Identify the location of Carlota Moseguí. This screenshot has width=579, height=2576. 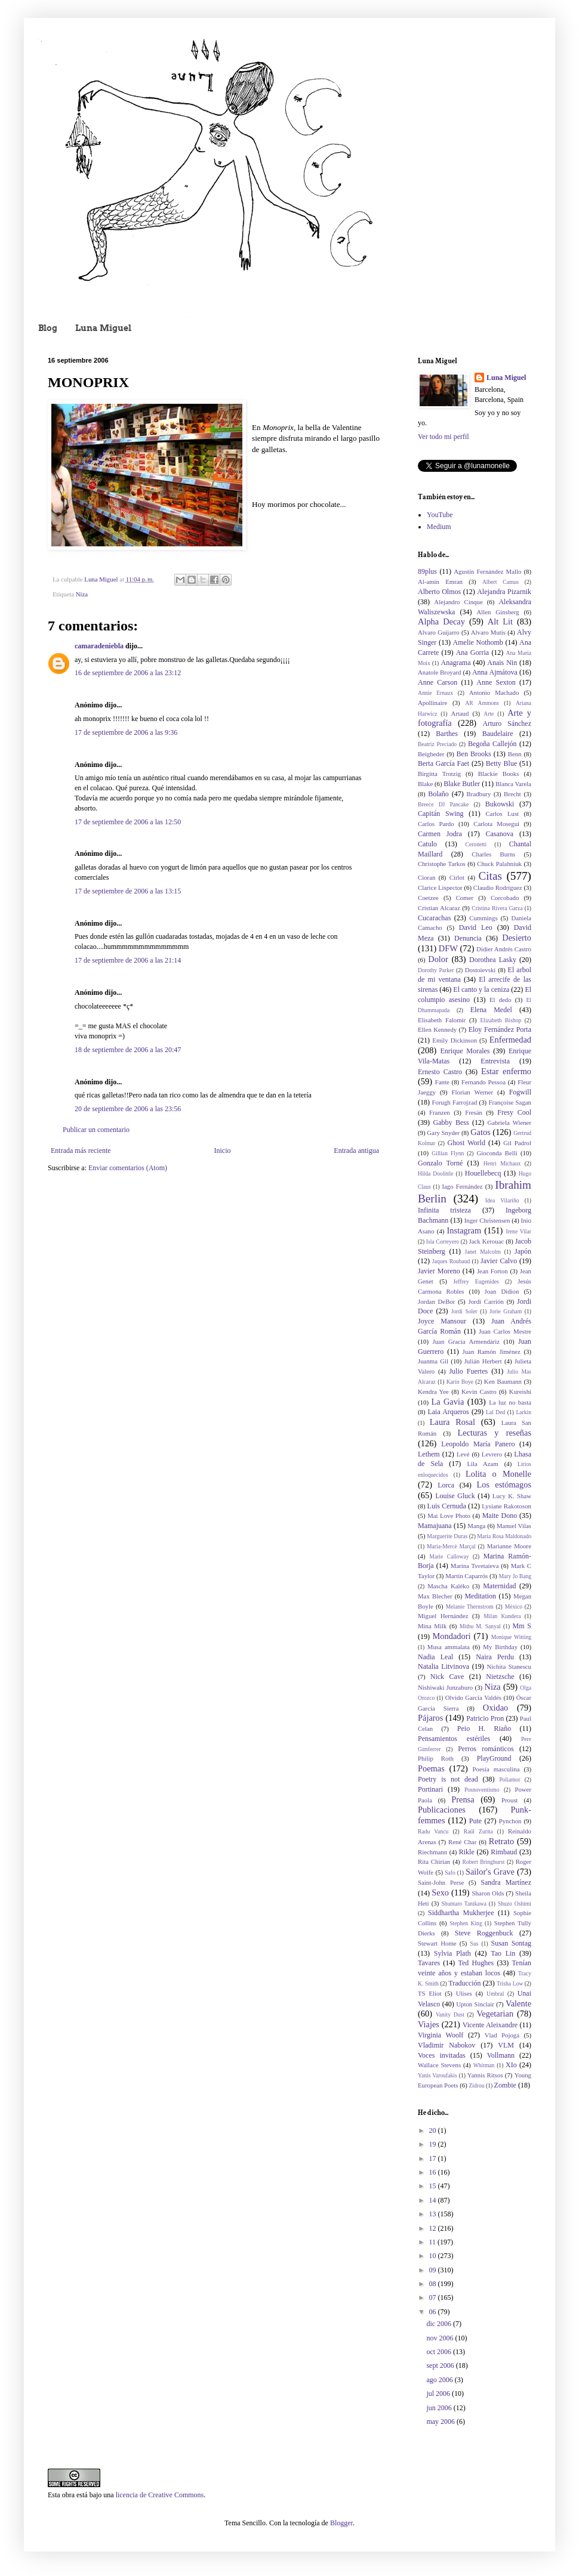
(496, 823).